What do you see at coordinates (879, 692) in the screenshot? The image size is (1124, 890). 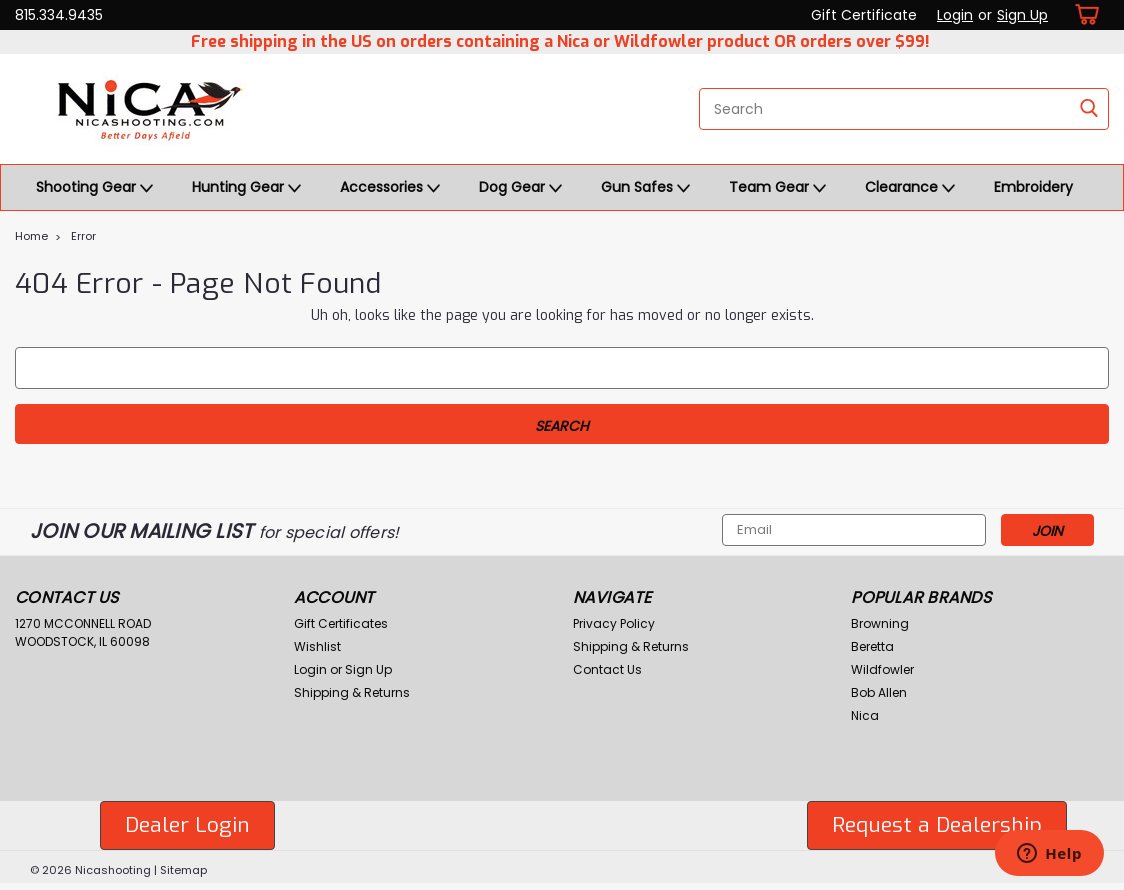 I see `Bob Allen` at bounding box center [879, 692].